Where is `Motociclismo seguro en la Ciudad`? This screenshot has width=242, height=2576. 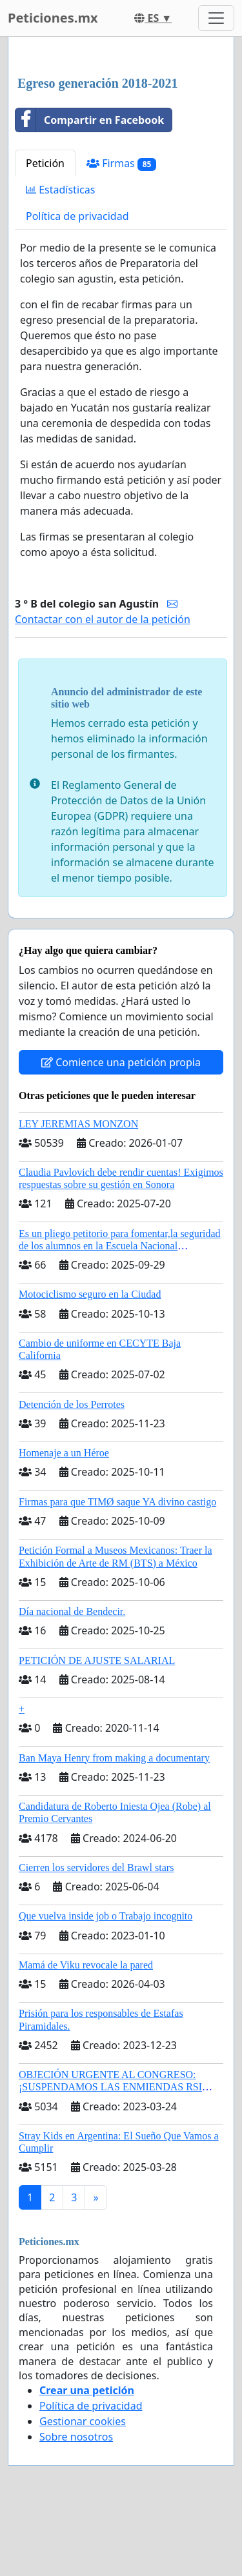
Motociclismo seguro en la Ciudad is located at coordinates (90, 1294).